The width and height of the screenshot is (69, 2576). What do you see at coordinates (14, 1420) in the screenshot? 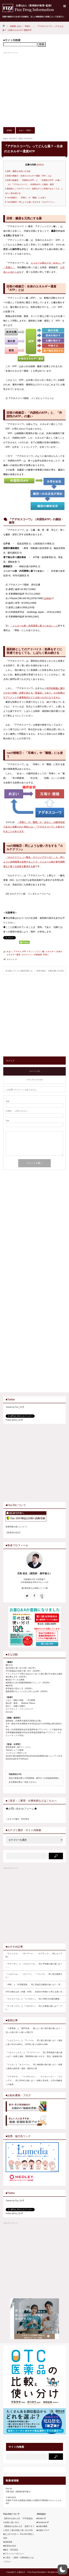
I see `Follow @Fizz_DI` at bounding box center [14, 1420].